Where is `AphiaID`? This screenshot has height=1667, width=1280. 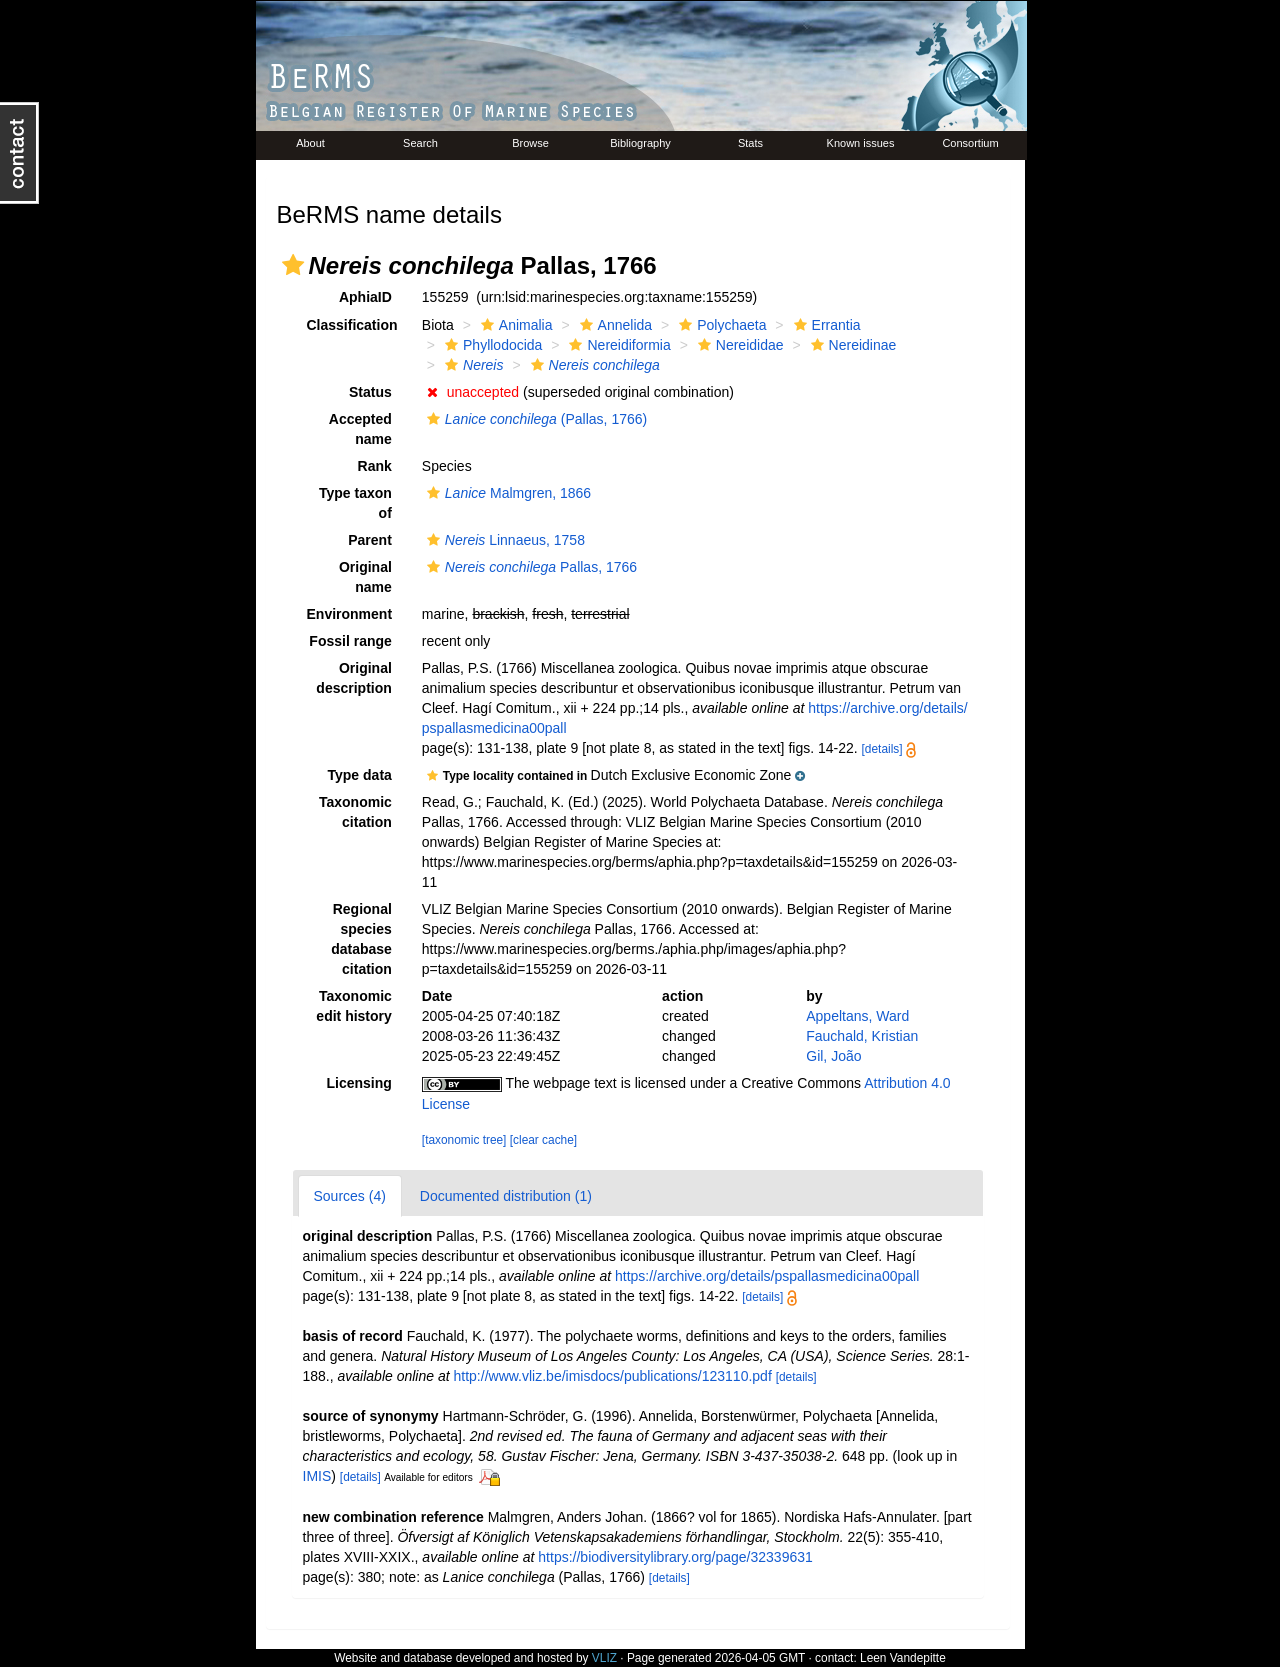
AphiaID is located at coordinates (365, 297).